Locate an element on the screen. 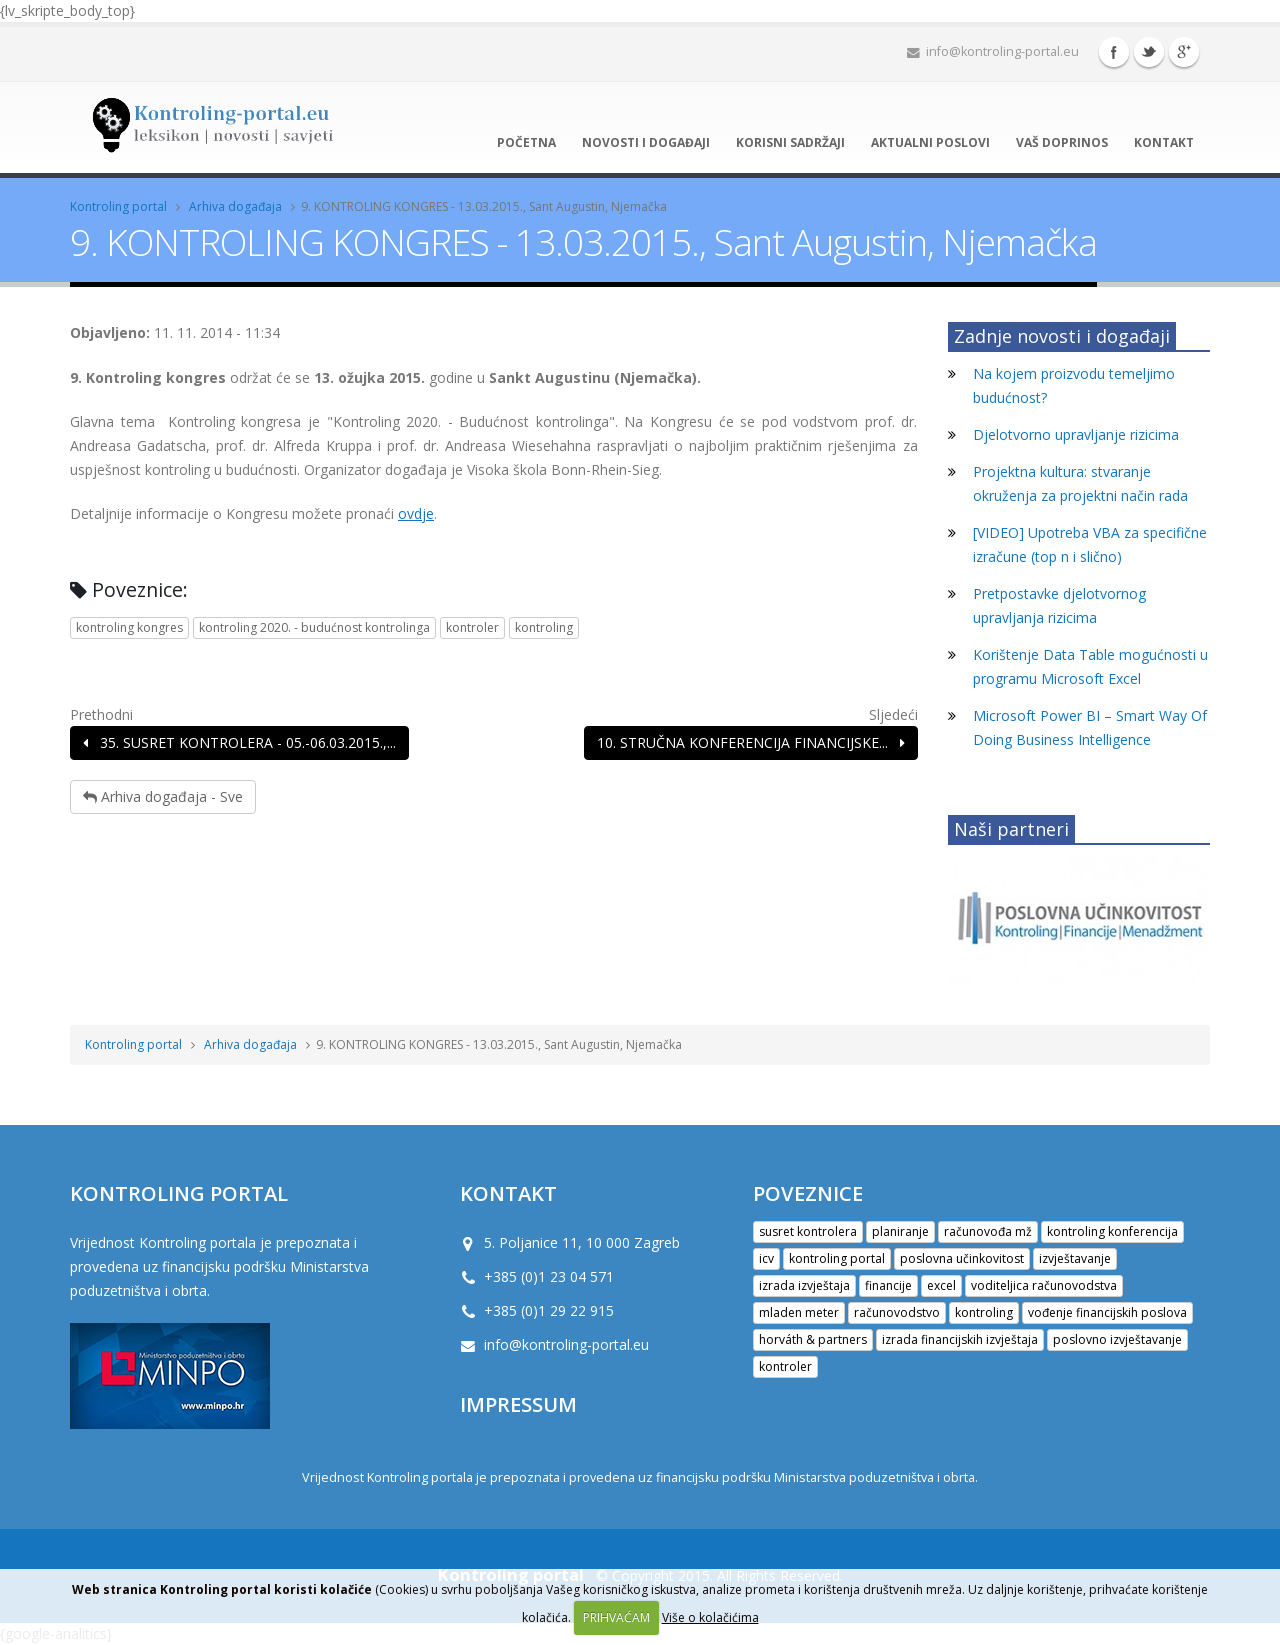 The image size is (1280, 1645). Novosti i događaji is located at coordinates (646, 142).